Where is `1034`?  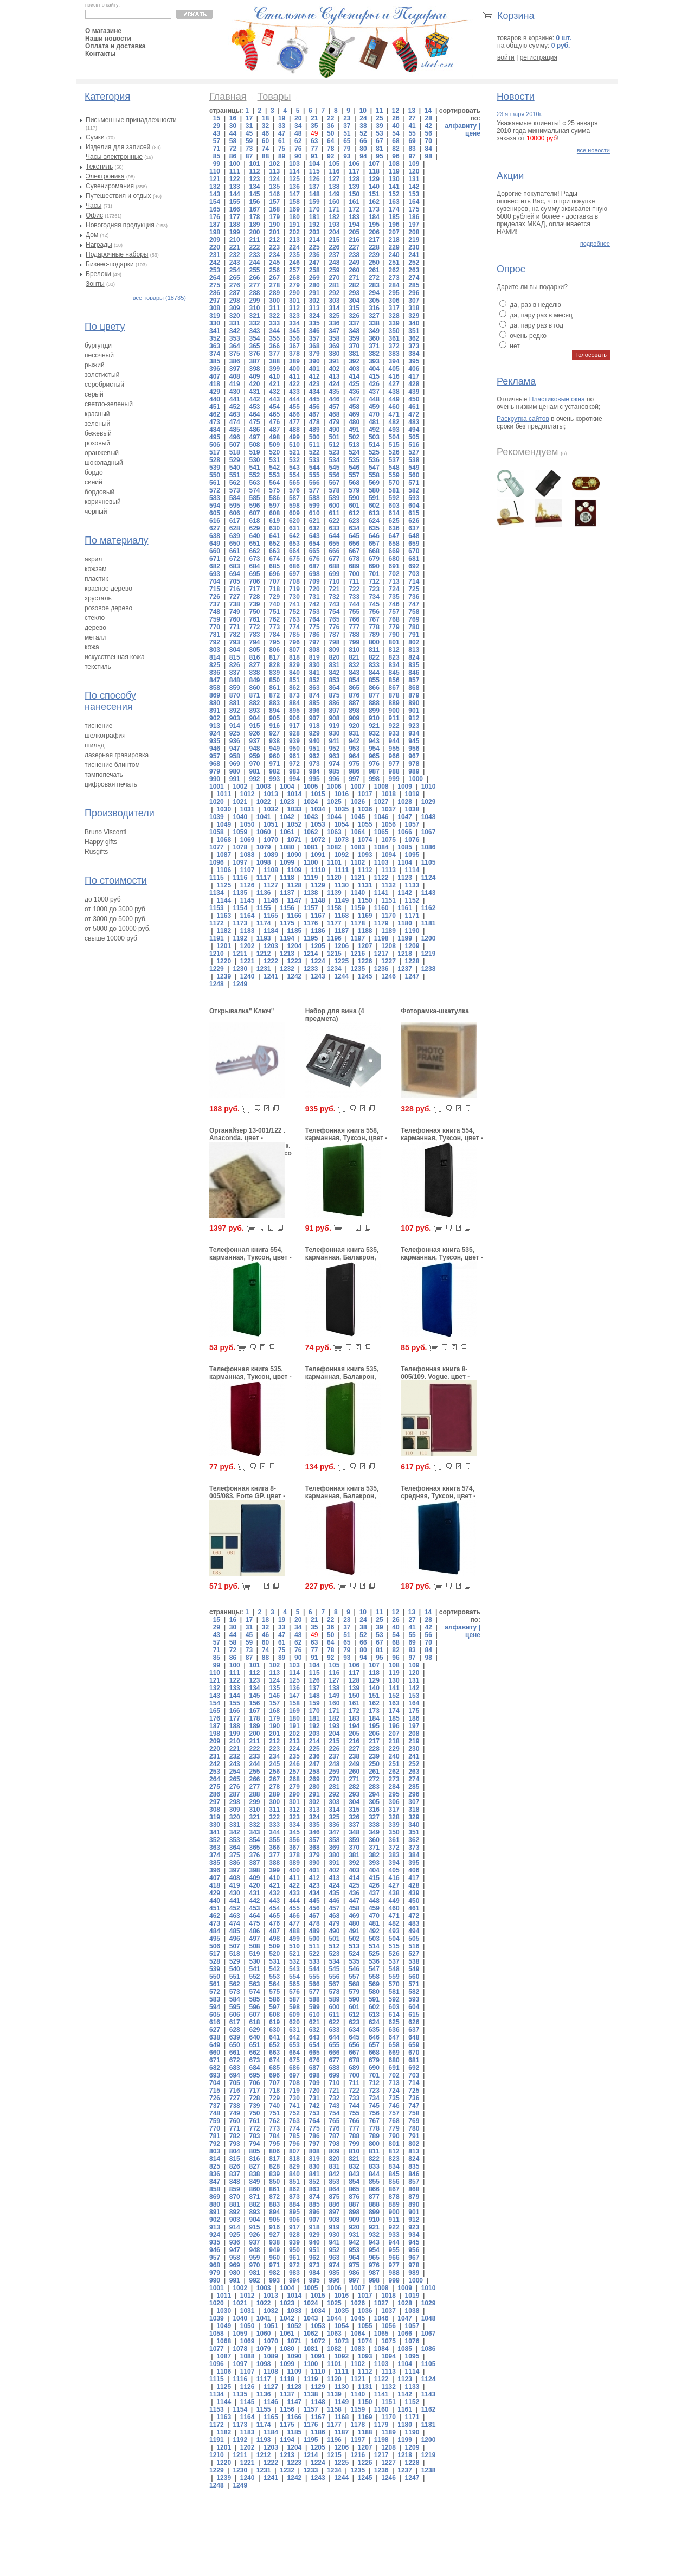
1034 is located at coordinates (318, 809).